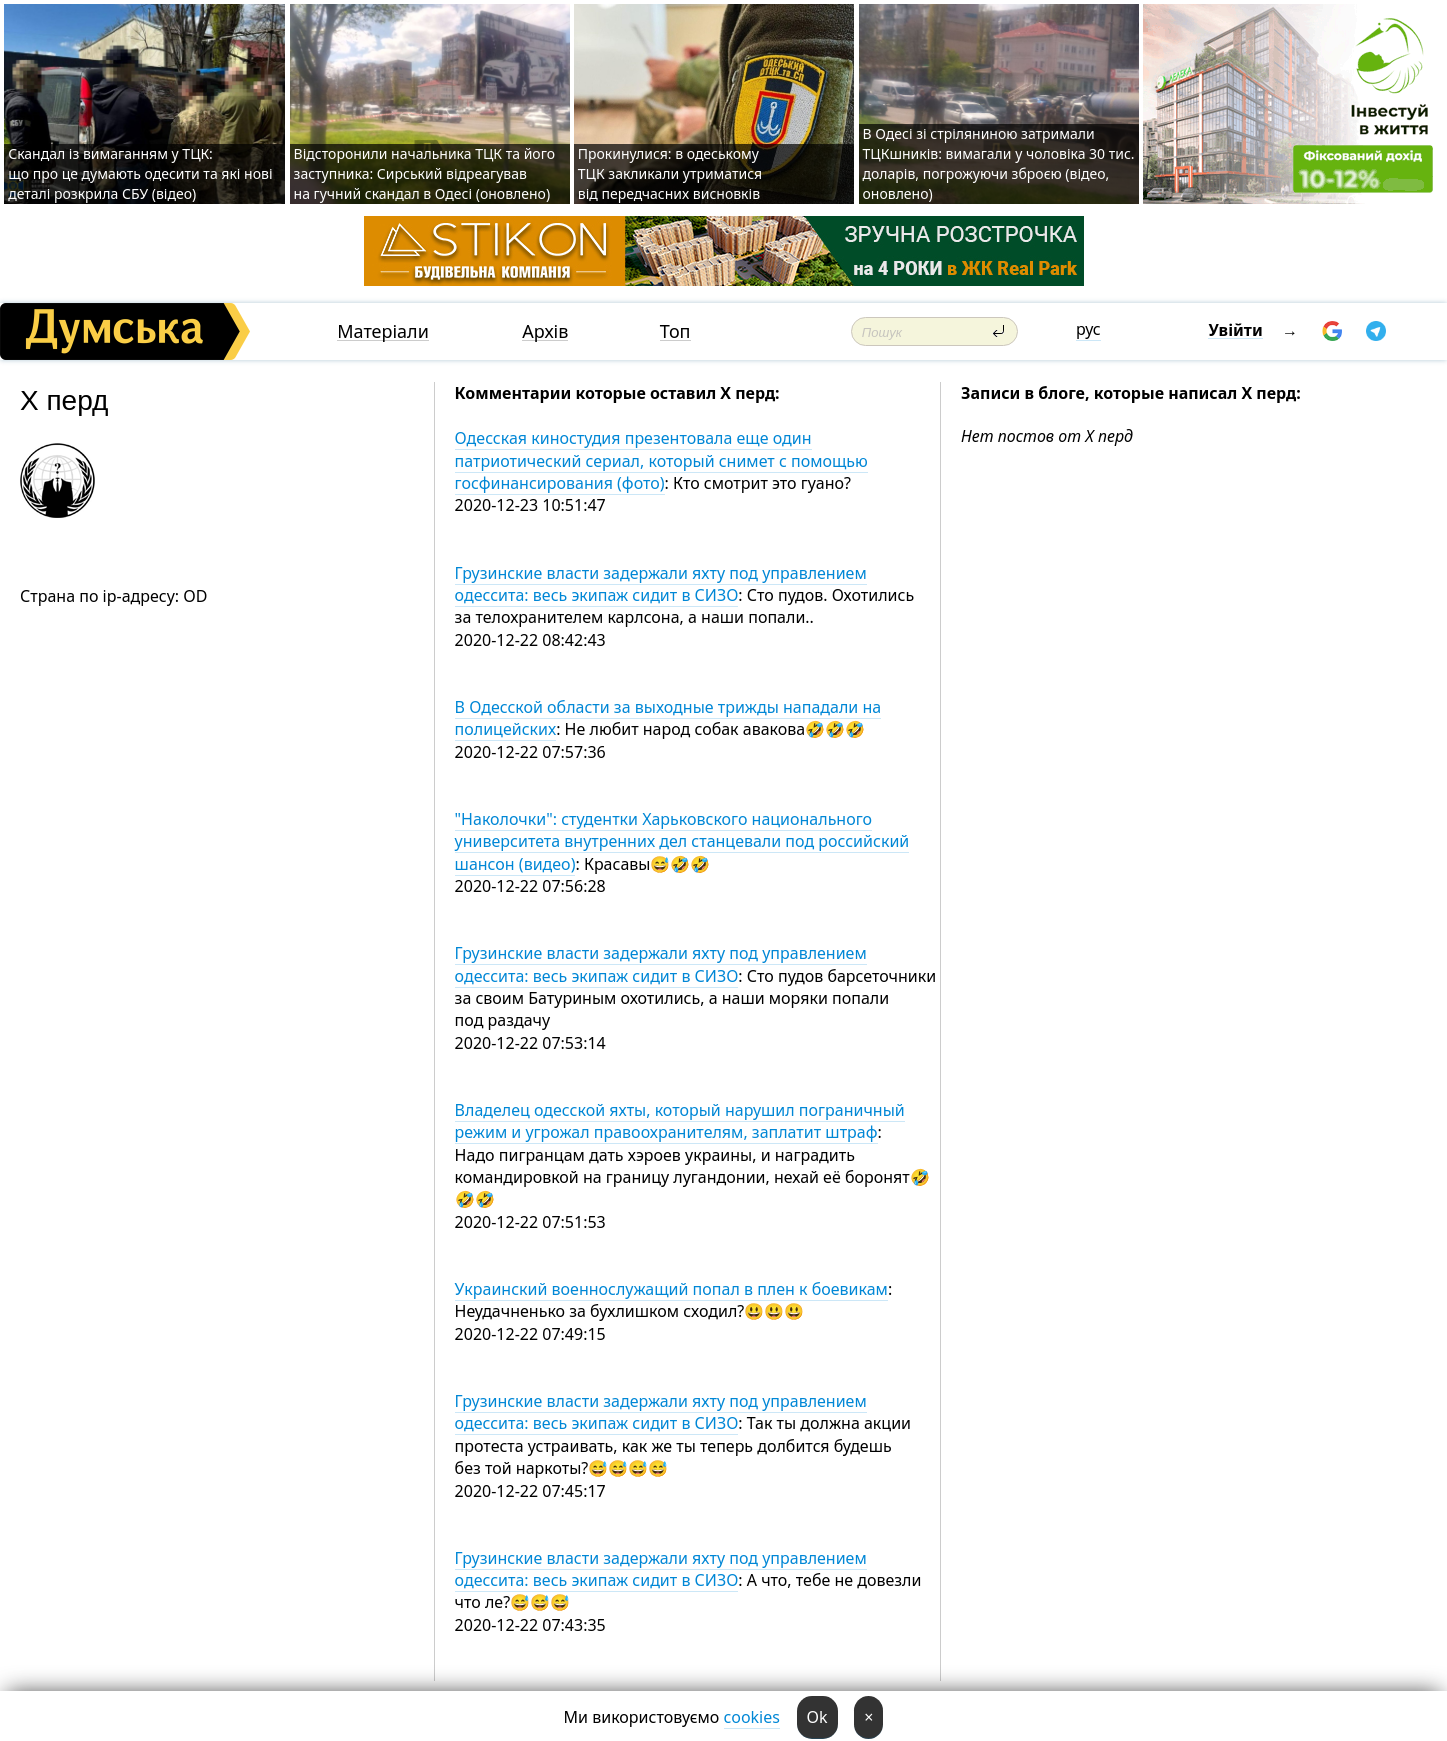 This screenshot has width=1447, height=1741. I want to click on Ok, so click(817, 1717).